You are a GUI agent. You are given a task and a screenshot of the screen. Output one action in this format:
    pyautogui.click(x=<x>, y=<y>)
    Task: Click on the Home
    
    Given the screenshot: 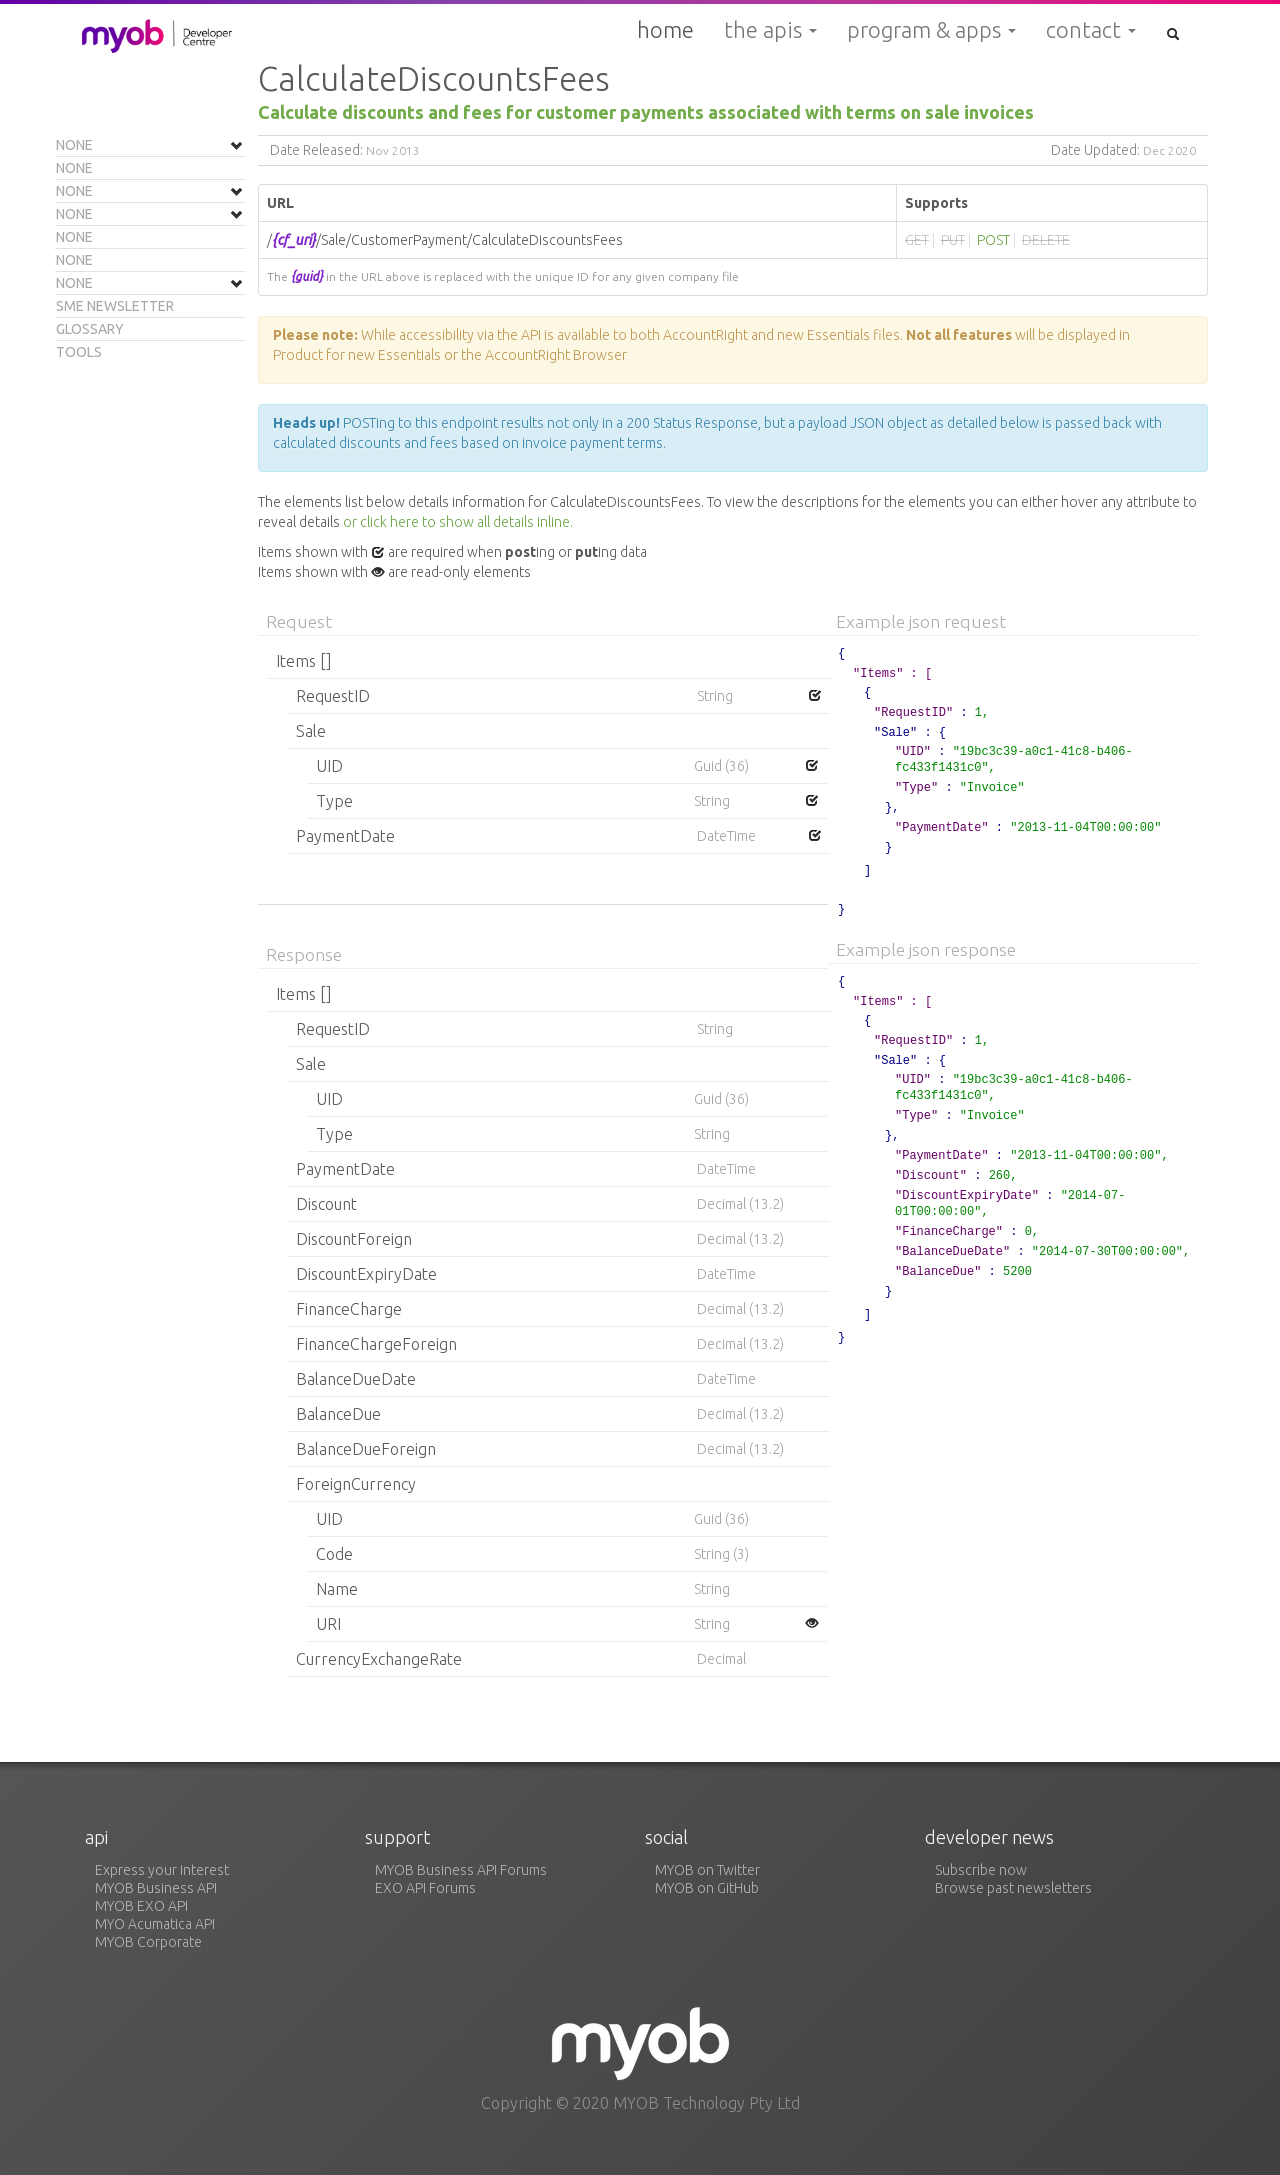 What is the action you would take?
    pyautogui.click(x=665, y=29)
    